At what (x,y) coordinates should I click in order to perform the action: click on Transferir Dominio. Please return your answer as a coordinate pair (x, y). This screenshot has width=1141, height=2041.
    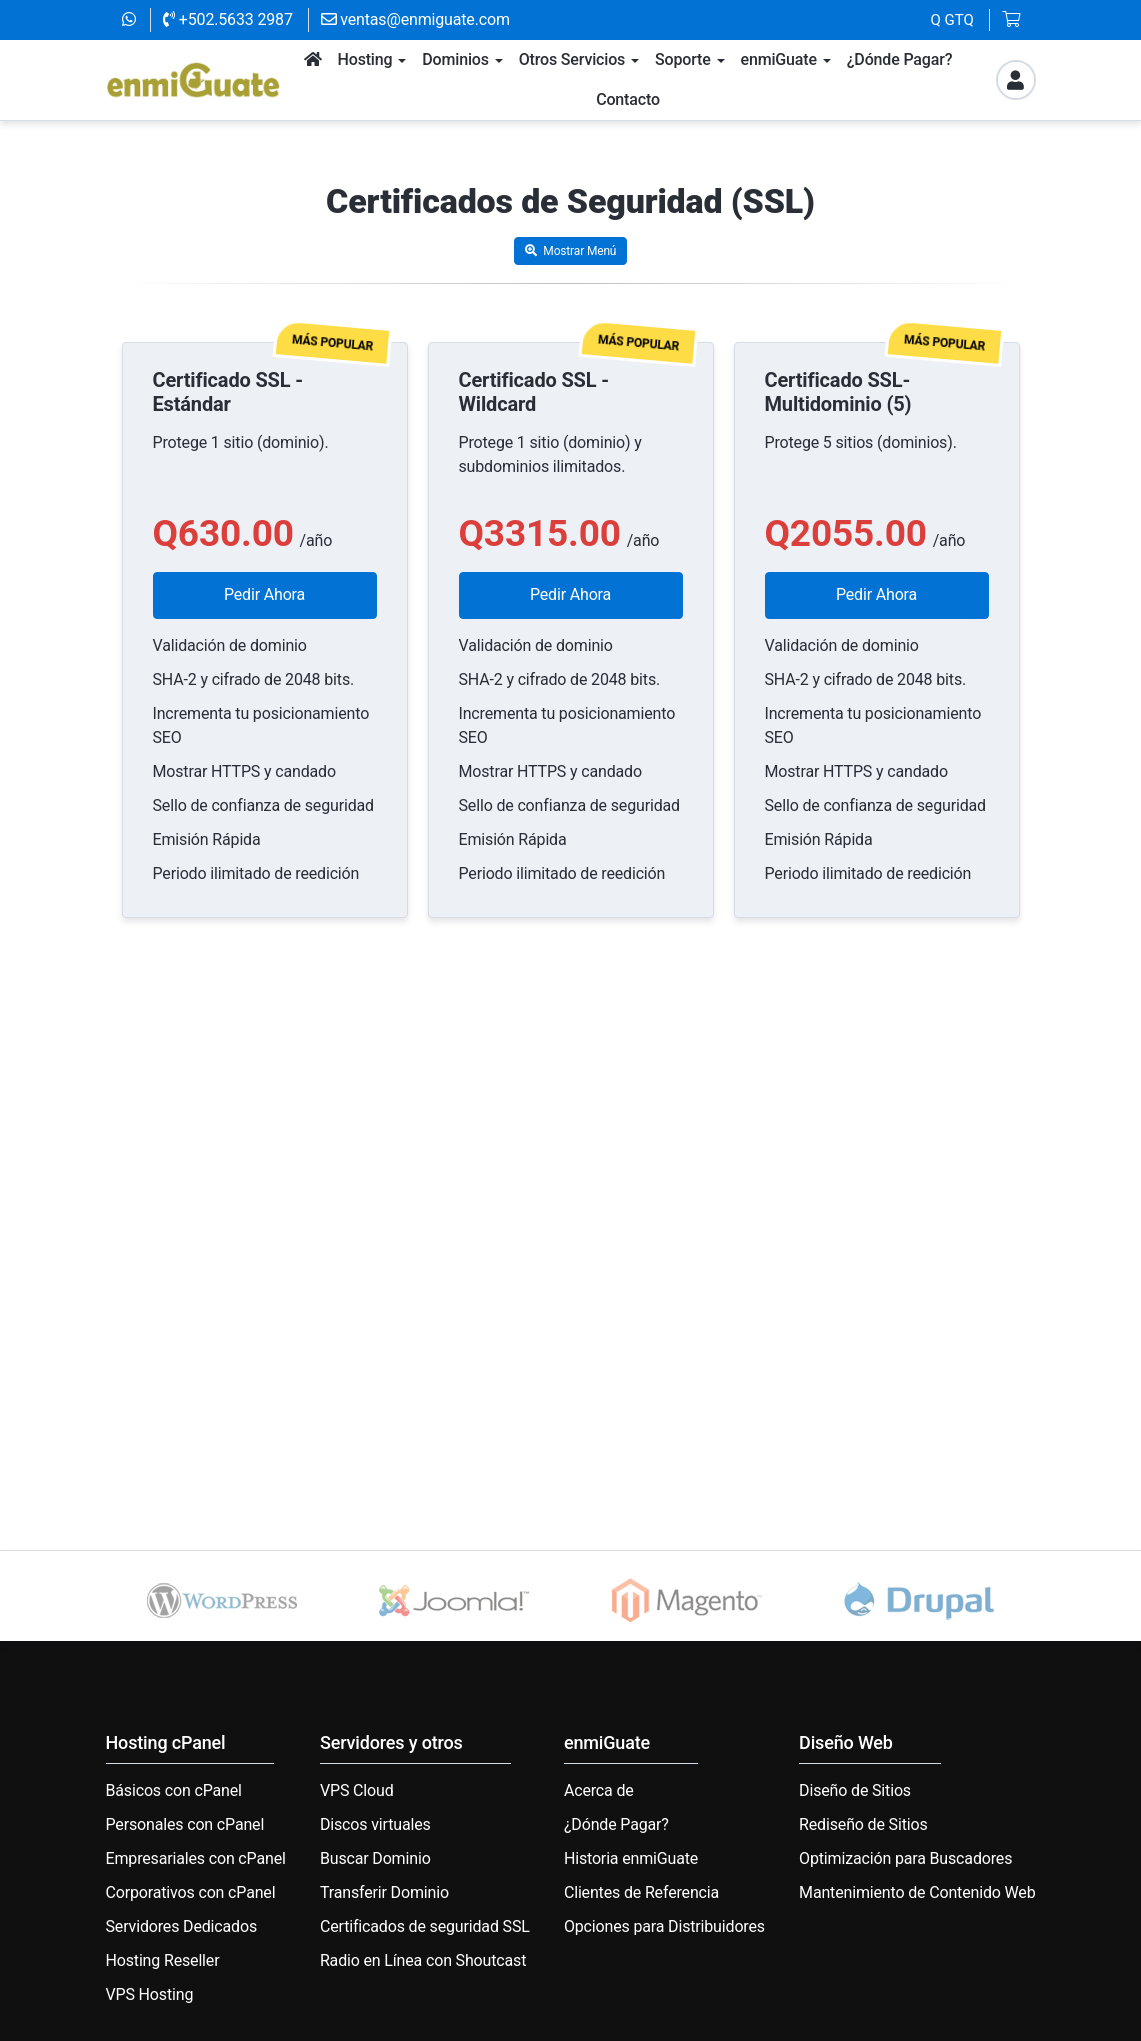
    Looking at the image, I should click on (384, 1892).